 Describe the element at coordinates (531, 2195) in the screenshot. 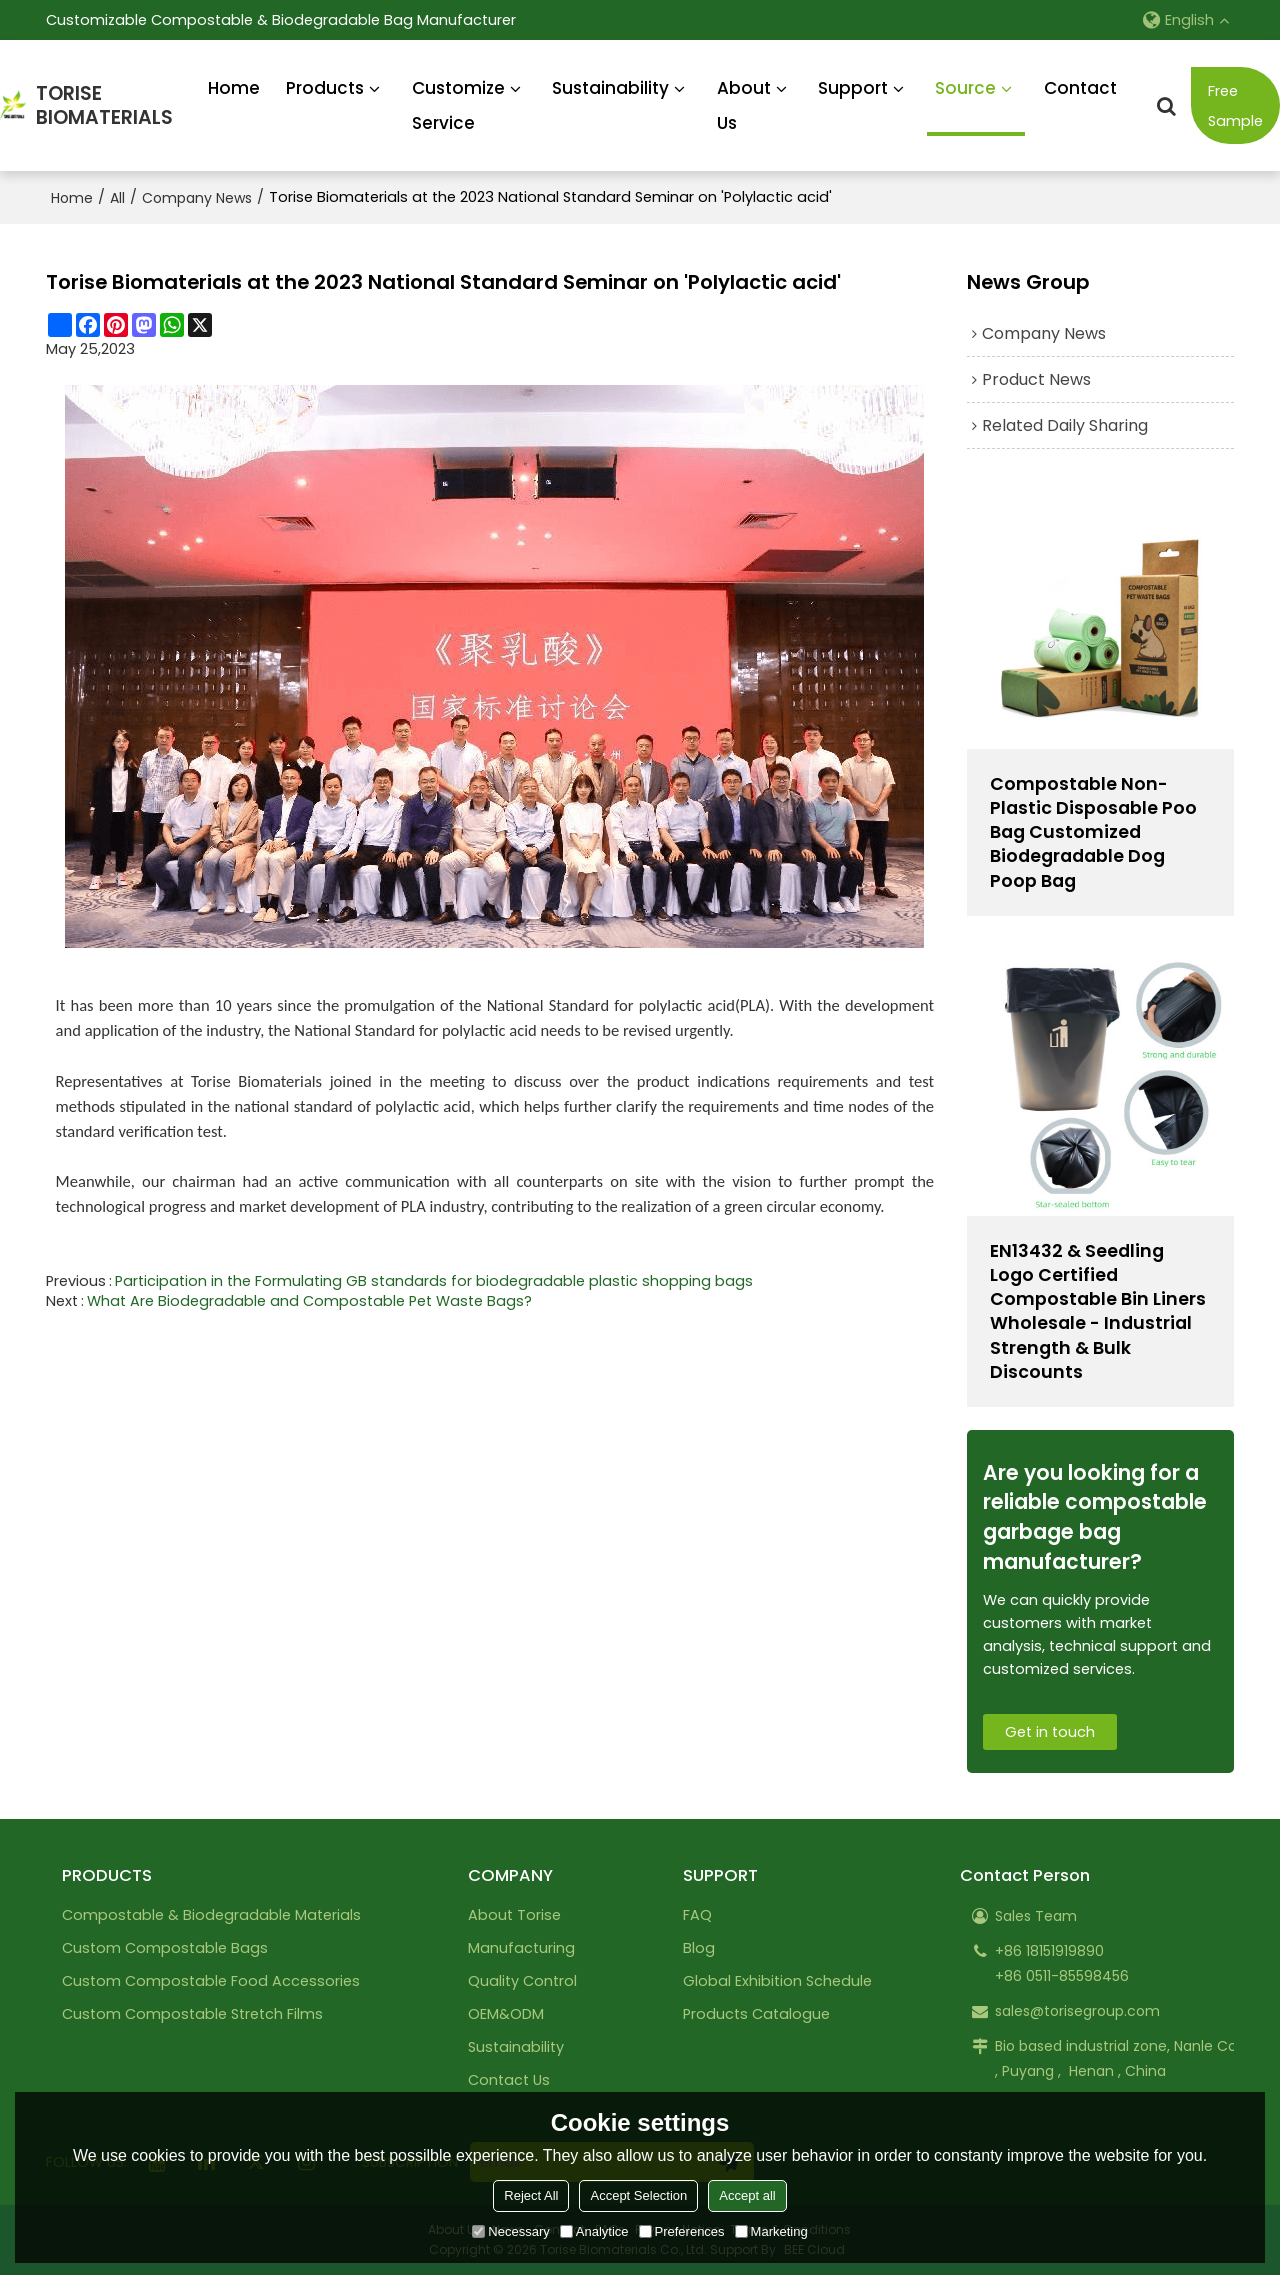

I see `Reject All` at that location.